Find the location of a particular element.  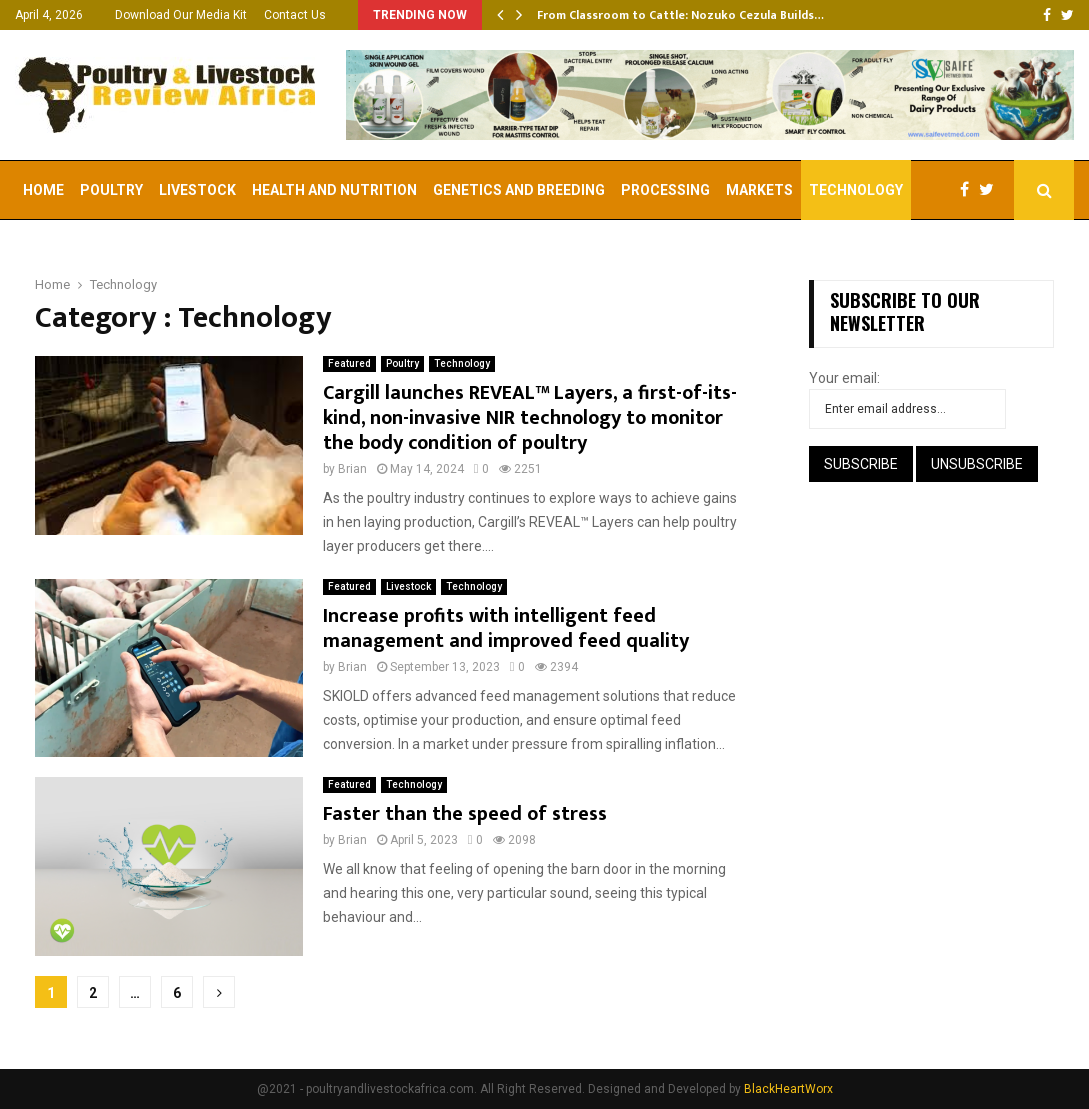

Health and Nutrition is located at coordinates (334, 190).